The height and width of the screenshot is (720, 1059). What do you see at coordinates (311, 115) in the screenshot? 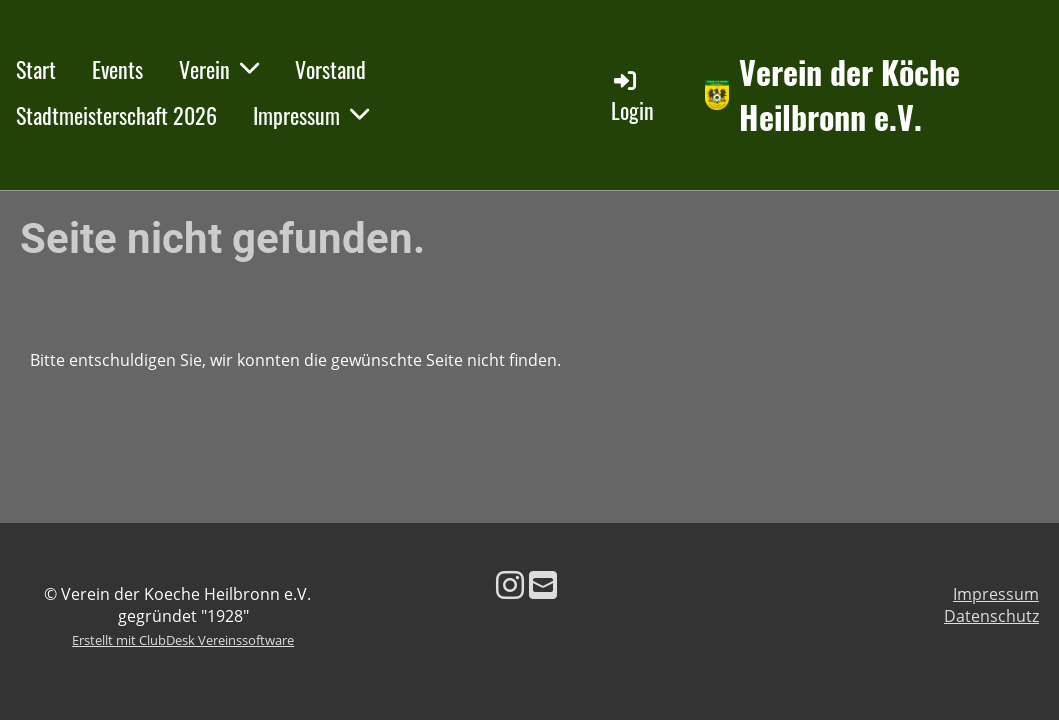
I see `Impressum` at bounding box center [311, 115].